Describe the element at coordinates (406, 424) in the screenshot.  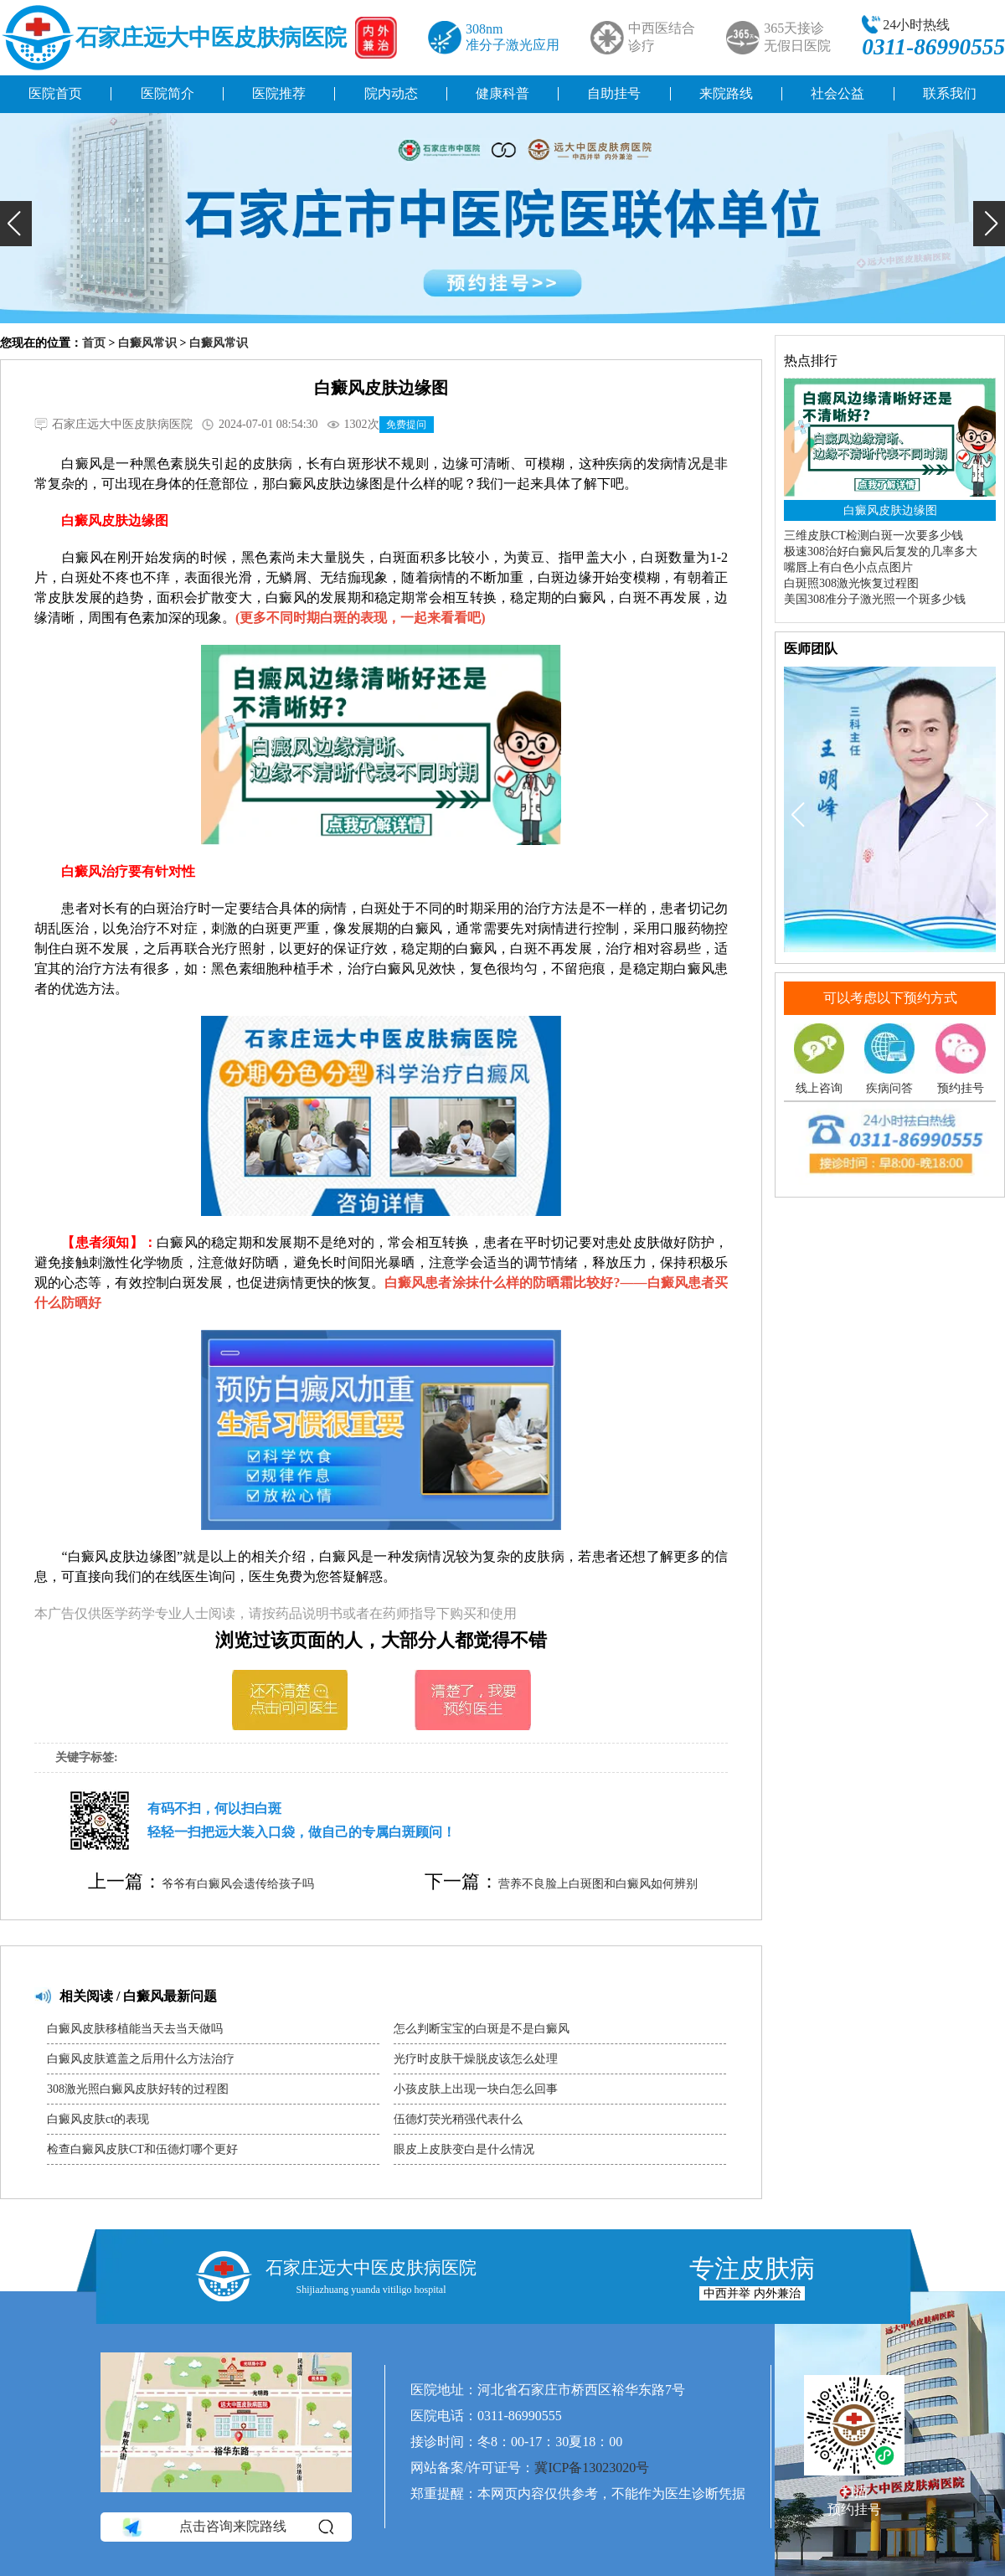
I see `免费提问` at that location.